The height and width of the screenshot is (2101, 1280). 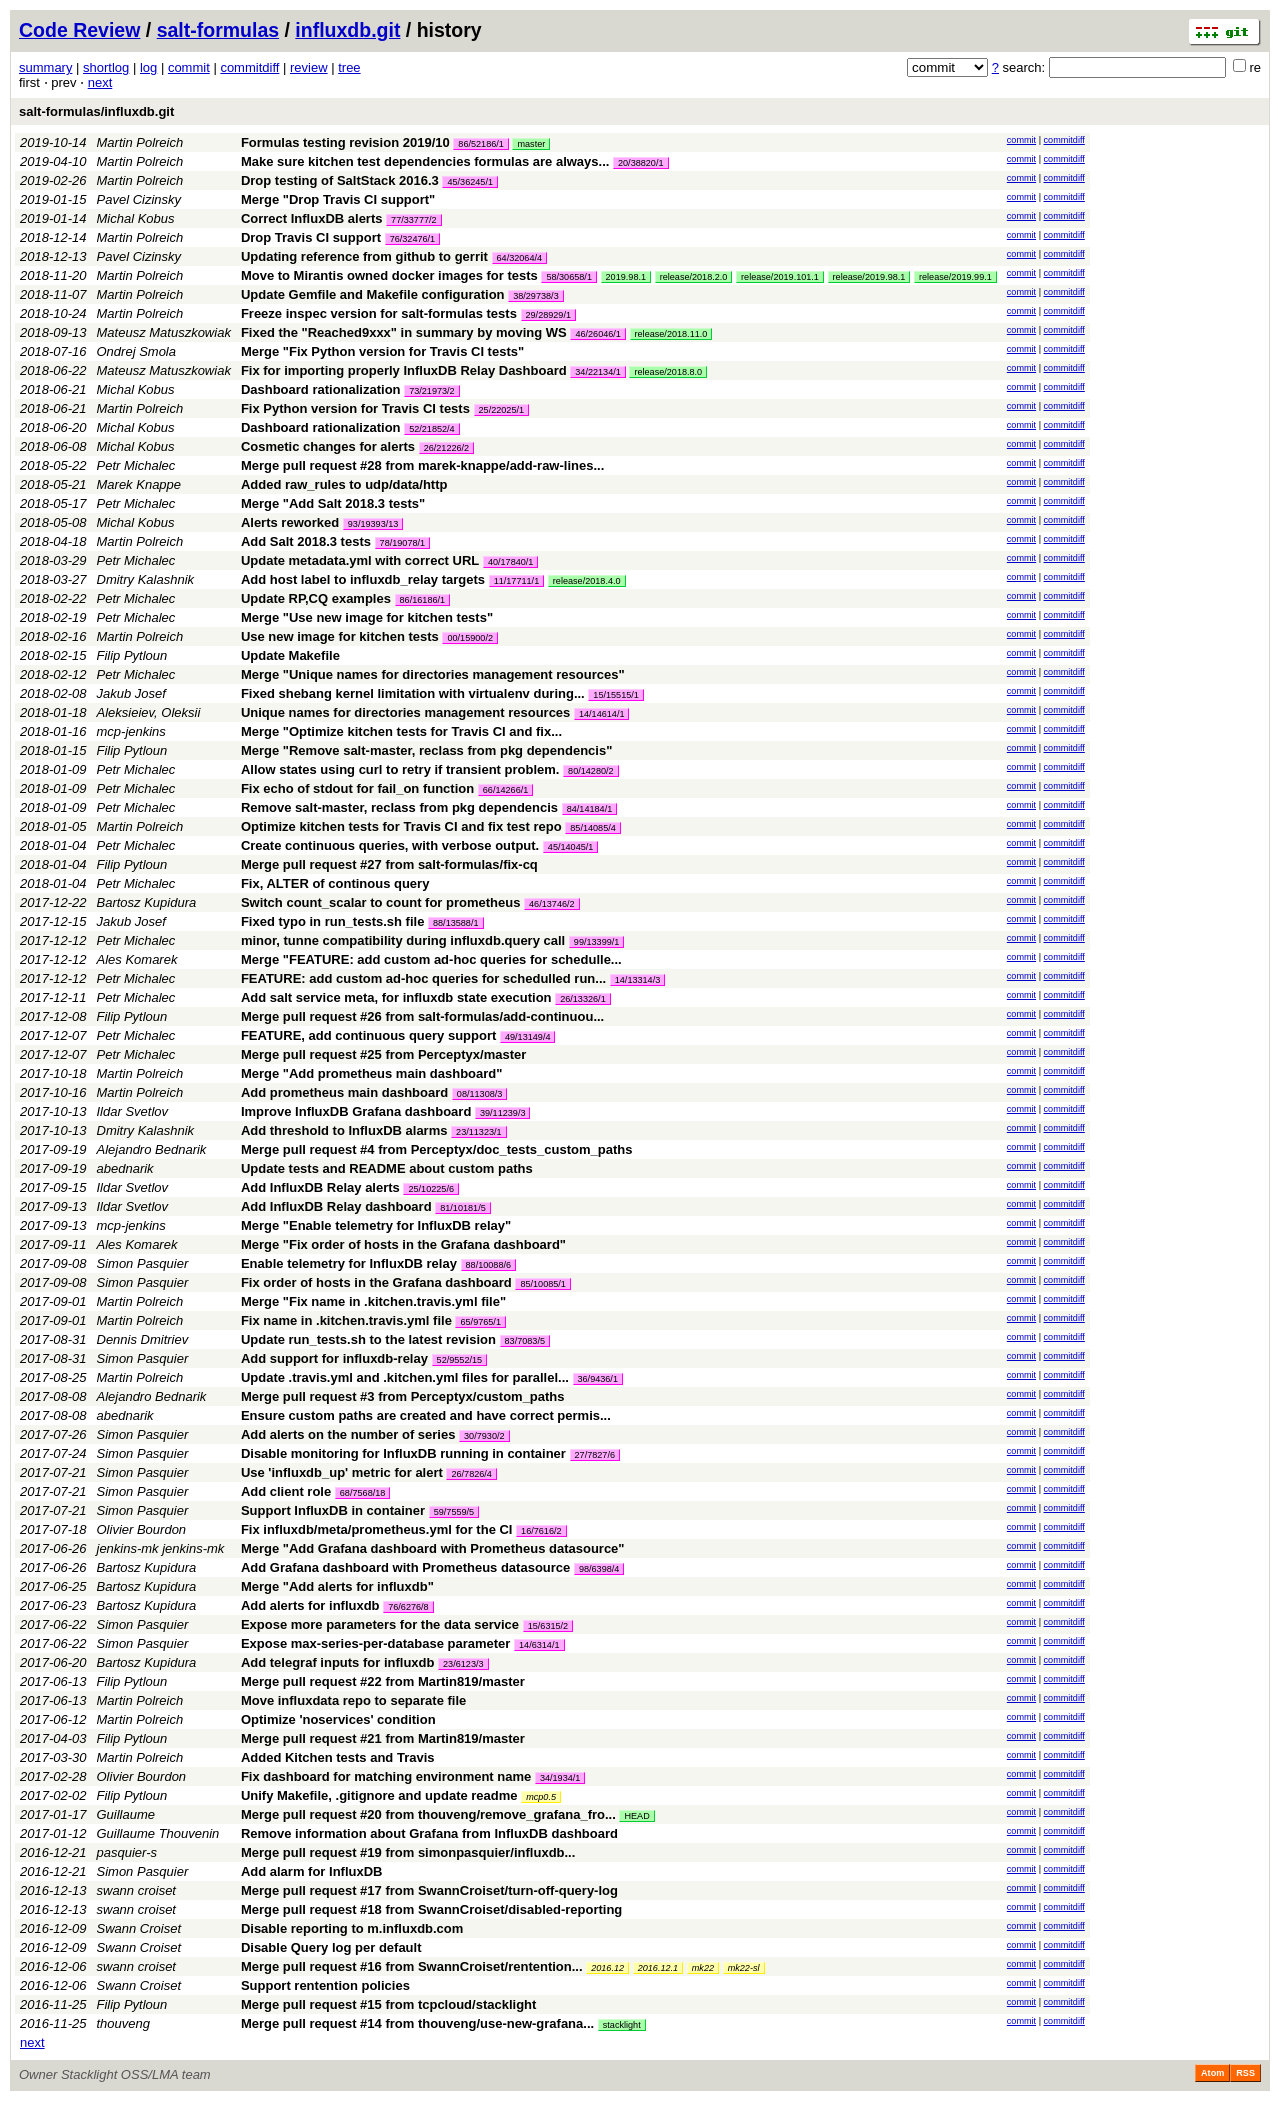 I want to click on Unify Makefile, .gitignore and update readme, so click(x=379, y=1795).